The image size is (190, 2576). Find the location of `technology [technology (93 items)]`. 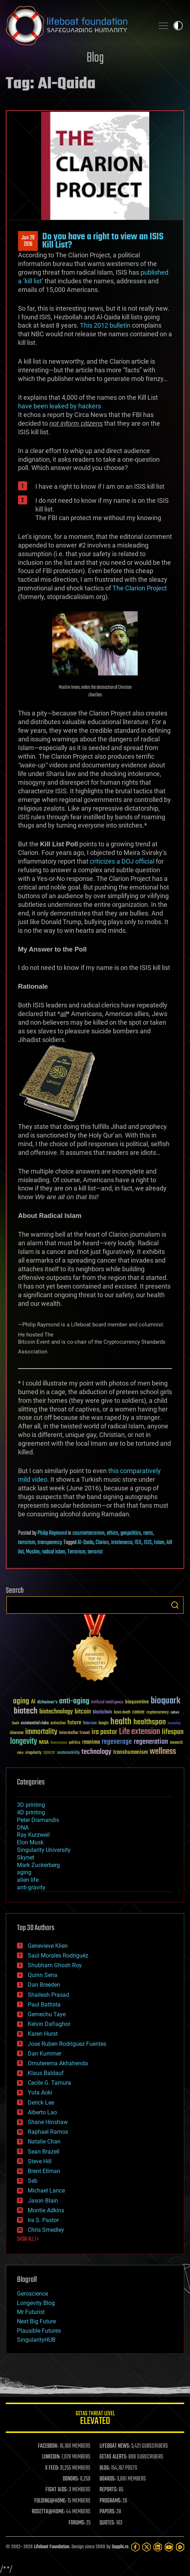

technology [technology (93 items)] is located at coordinates (96, 1752).